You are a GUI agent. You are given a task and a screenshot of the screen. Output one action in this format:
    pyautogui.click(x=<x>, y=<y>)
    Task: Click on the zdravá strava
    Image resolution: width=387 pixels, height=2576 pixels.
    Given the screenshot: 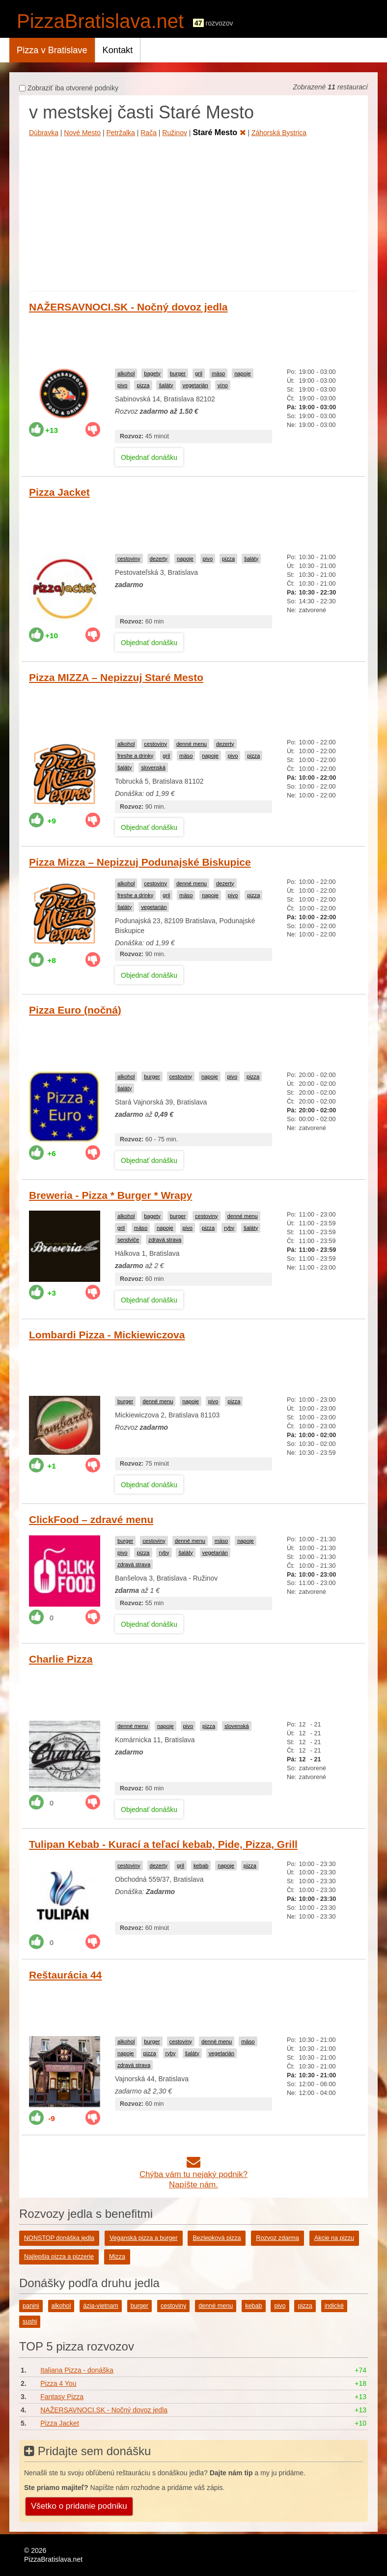 What is the action you would take?
    pyautogui.click(x=164, y=1240)
    